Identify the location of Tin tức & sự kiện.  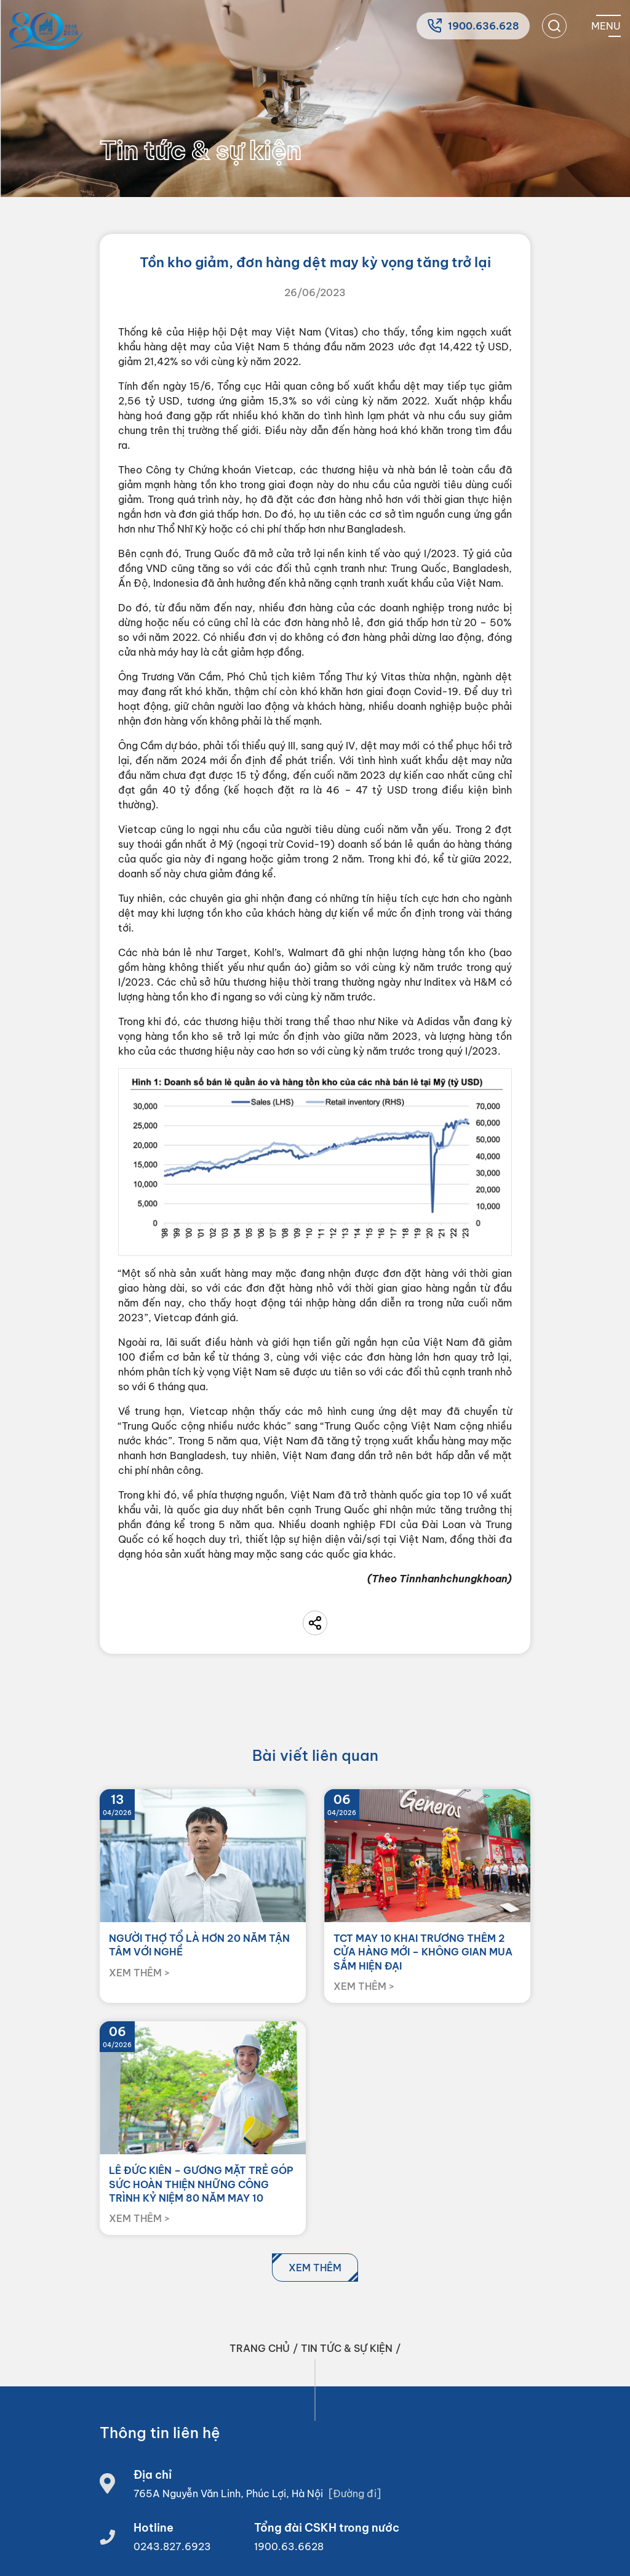
(347, 2348).